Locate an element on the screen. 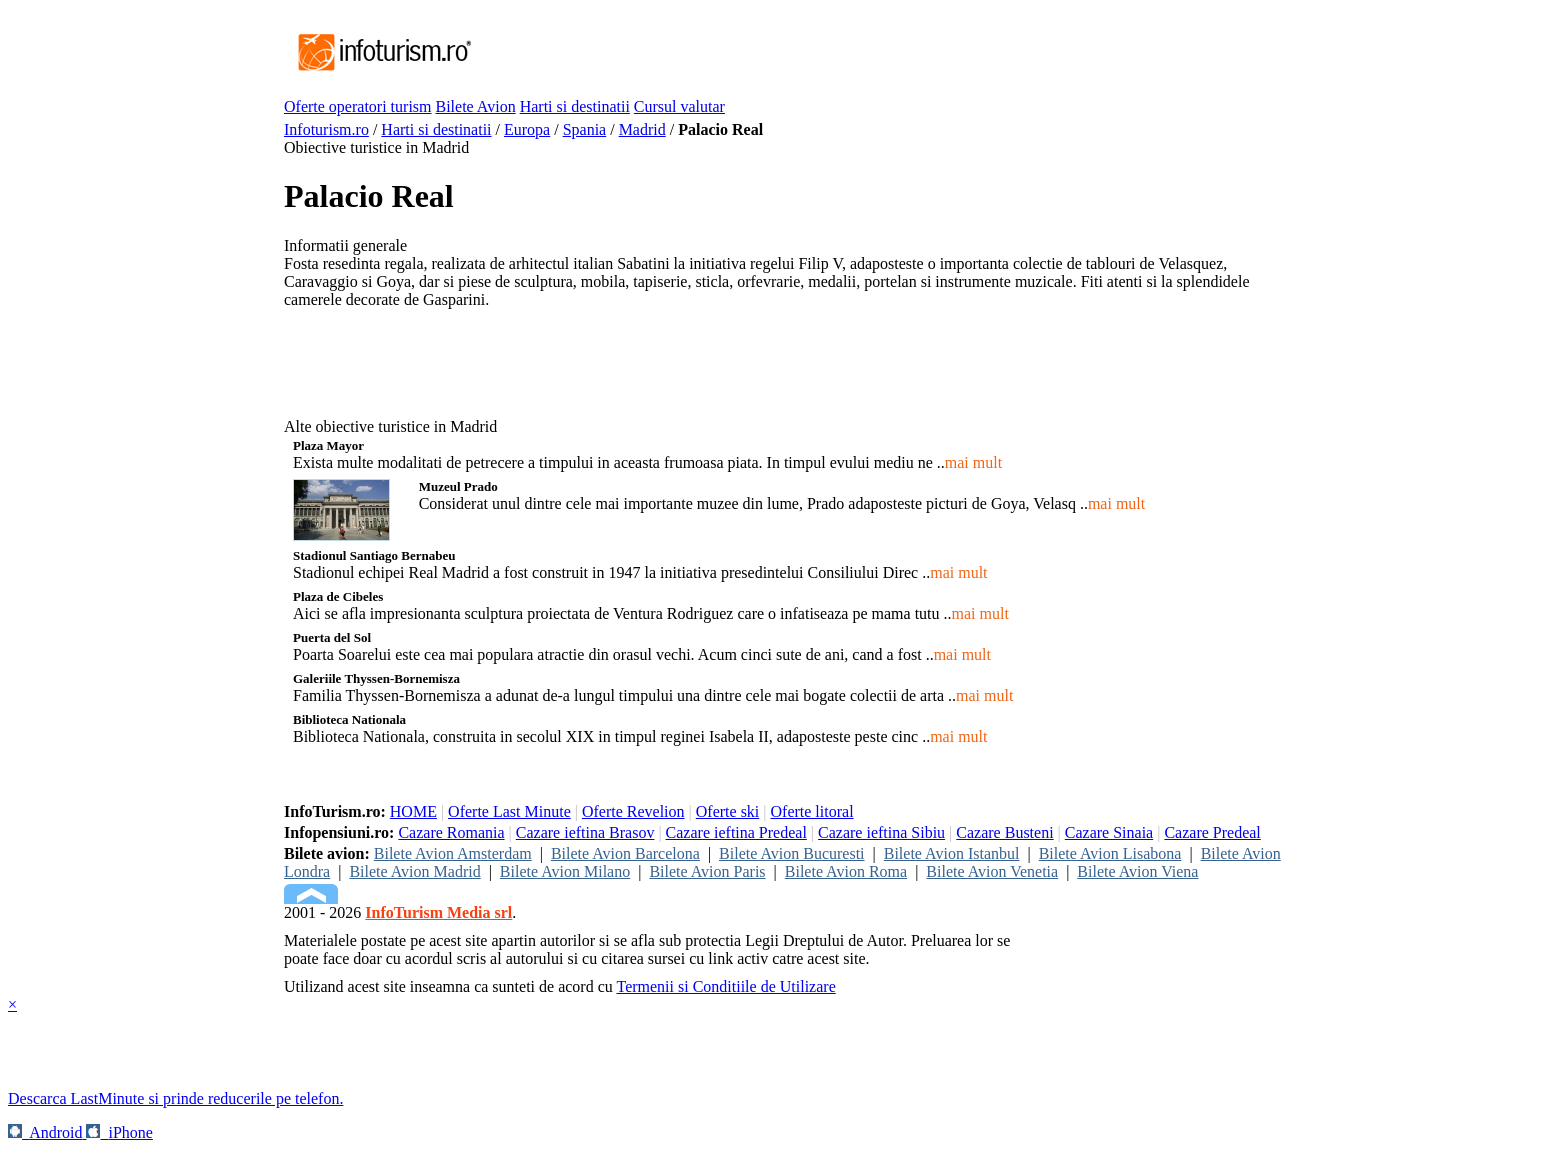  Bilete Avion Roma is located at coordinates (846, 871).